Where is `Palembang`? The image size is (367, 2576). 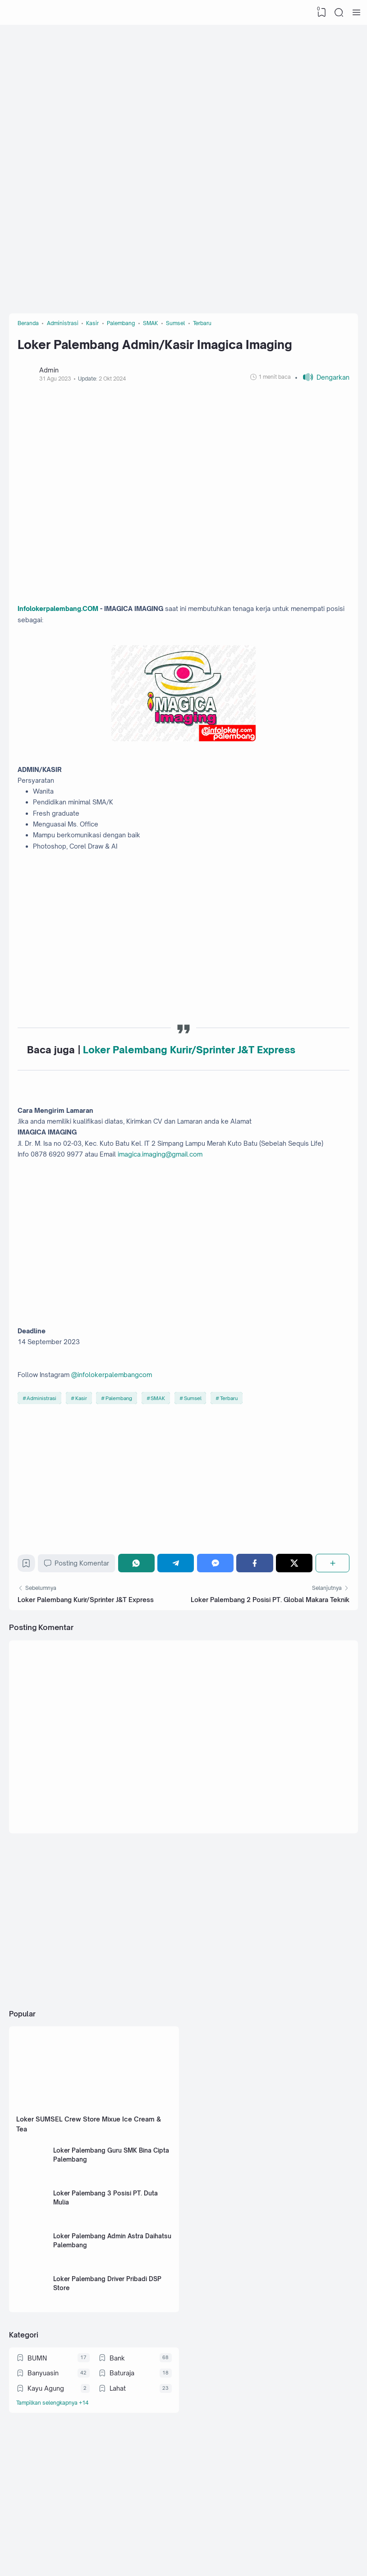
Palembang is located at coordinates (120, 1435).